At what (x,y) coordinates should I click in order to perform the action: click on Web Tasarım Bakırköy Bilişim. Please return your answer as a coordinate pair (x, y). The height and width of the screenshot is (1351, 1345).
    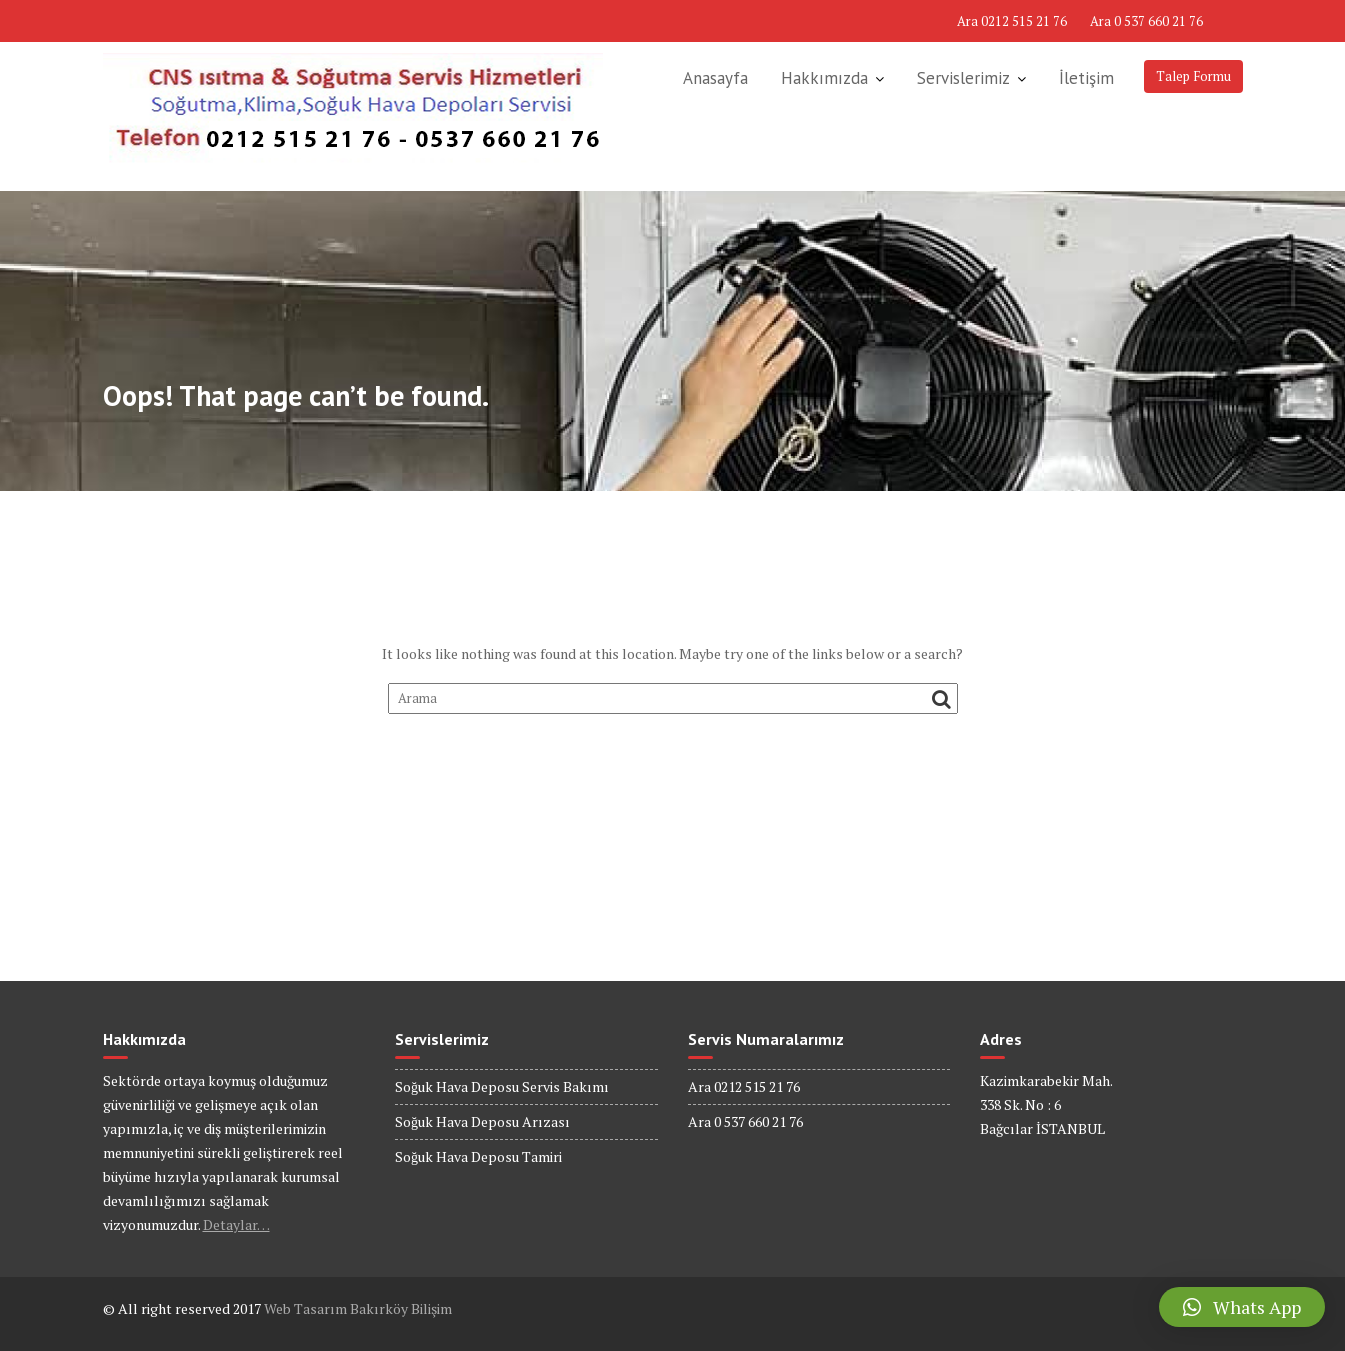
    Looking at the image, I should click on (358, 1308).